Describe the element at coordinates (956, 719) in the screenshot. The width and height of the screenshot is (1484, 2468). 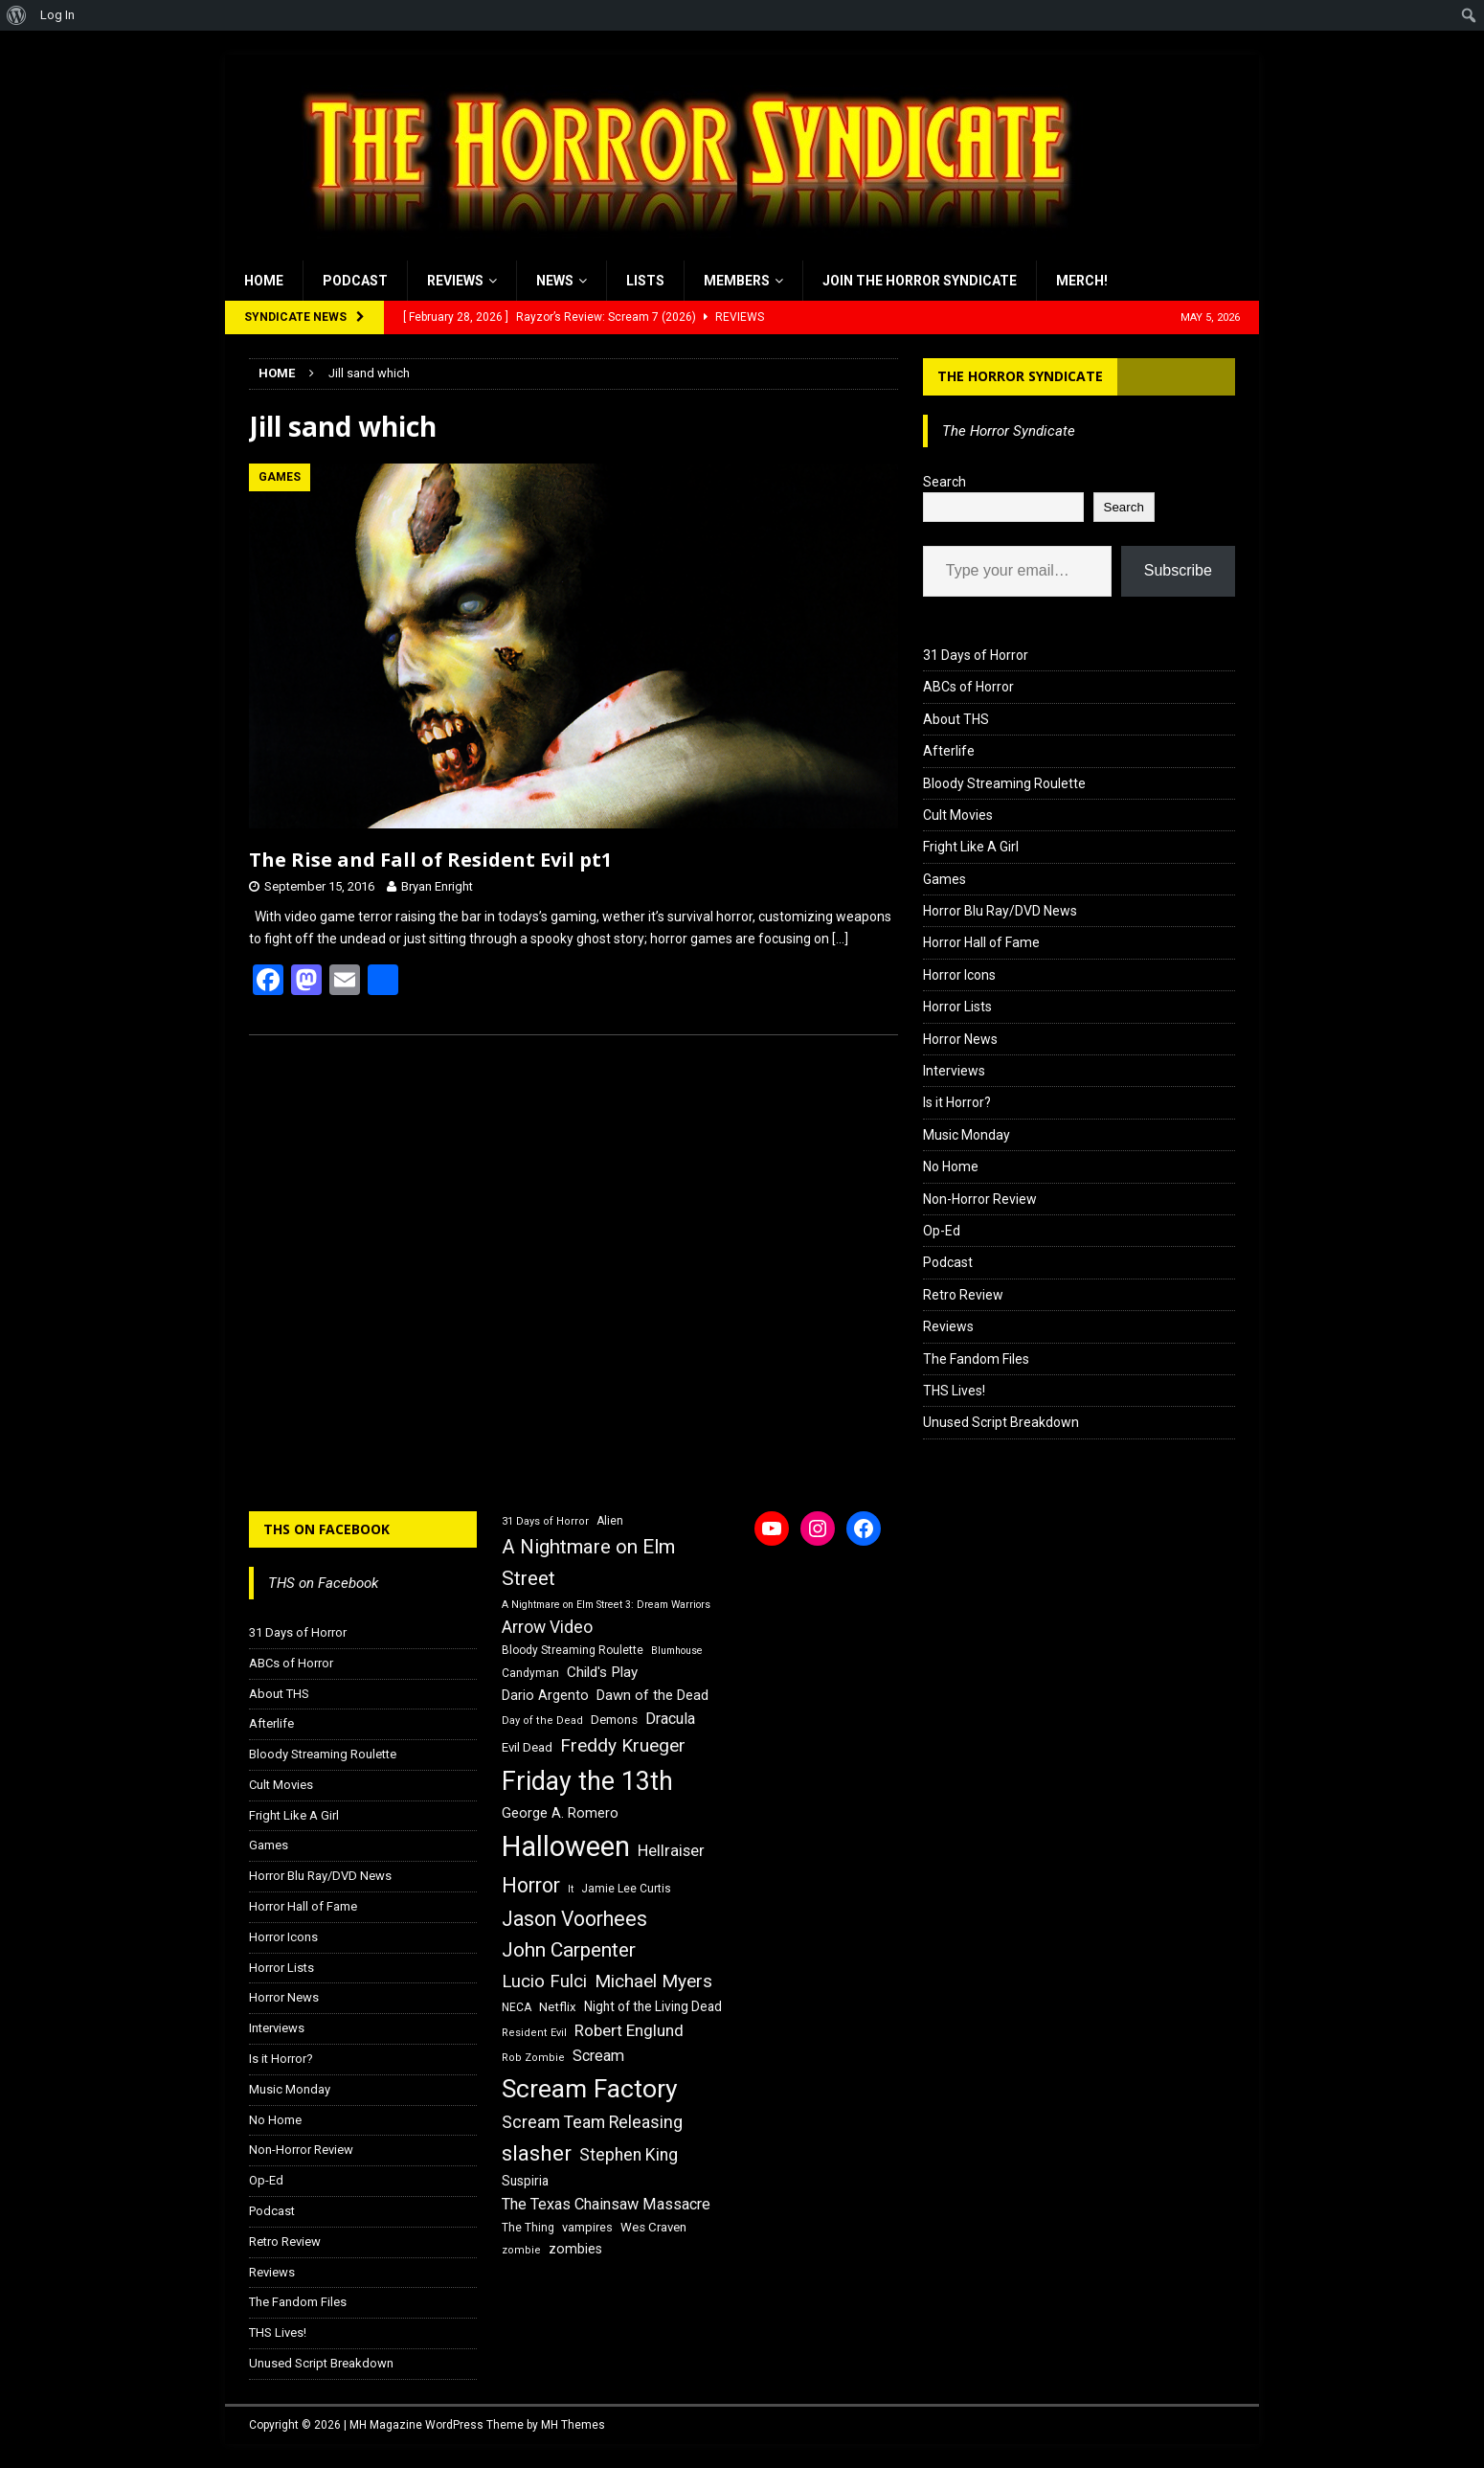
I see `About THS` at that location.